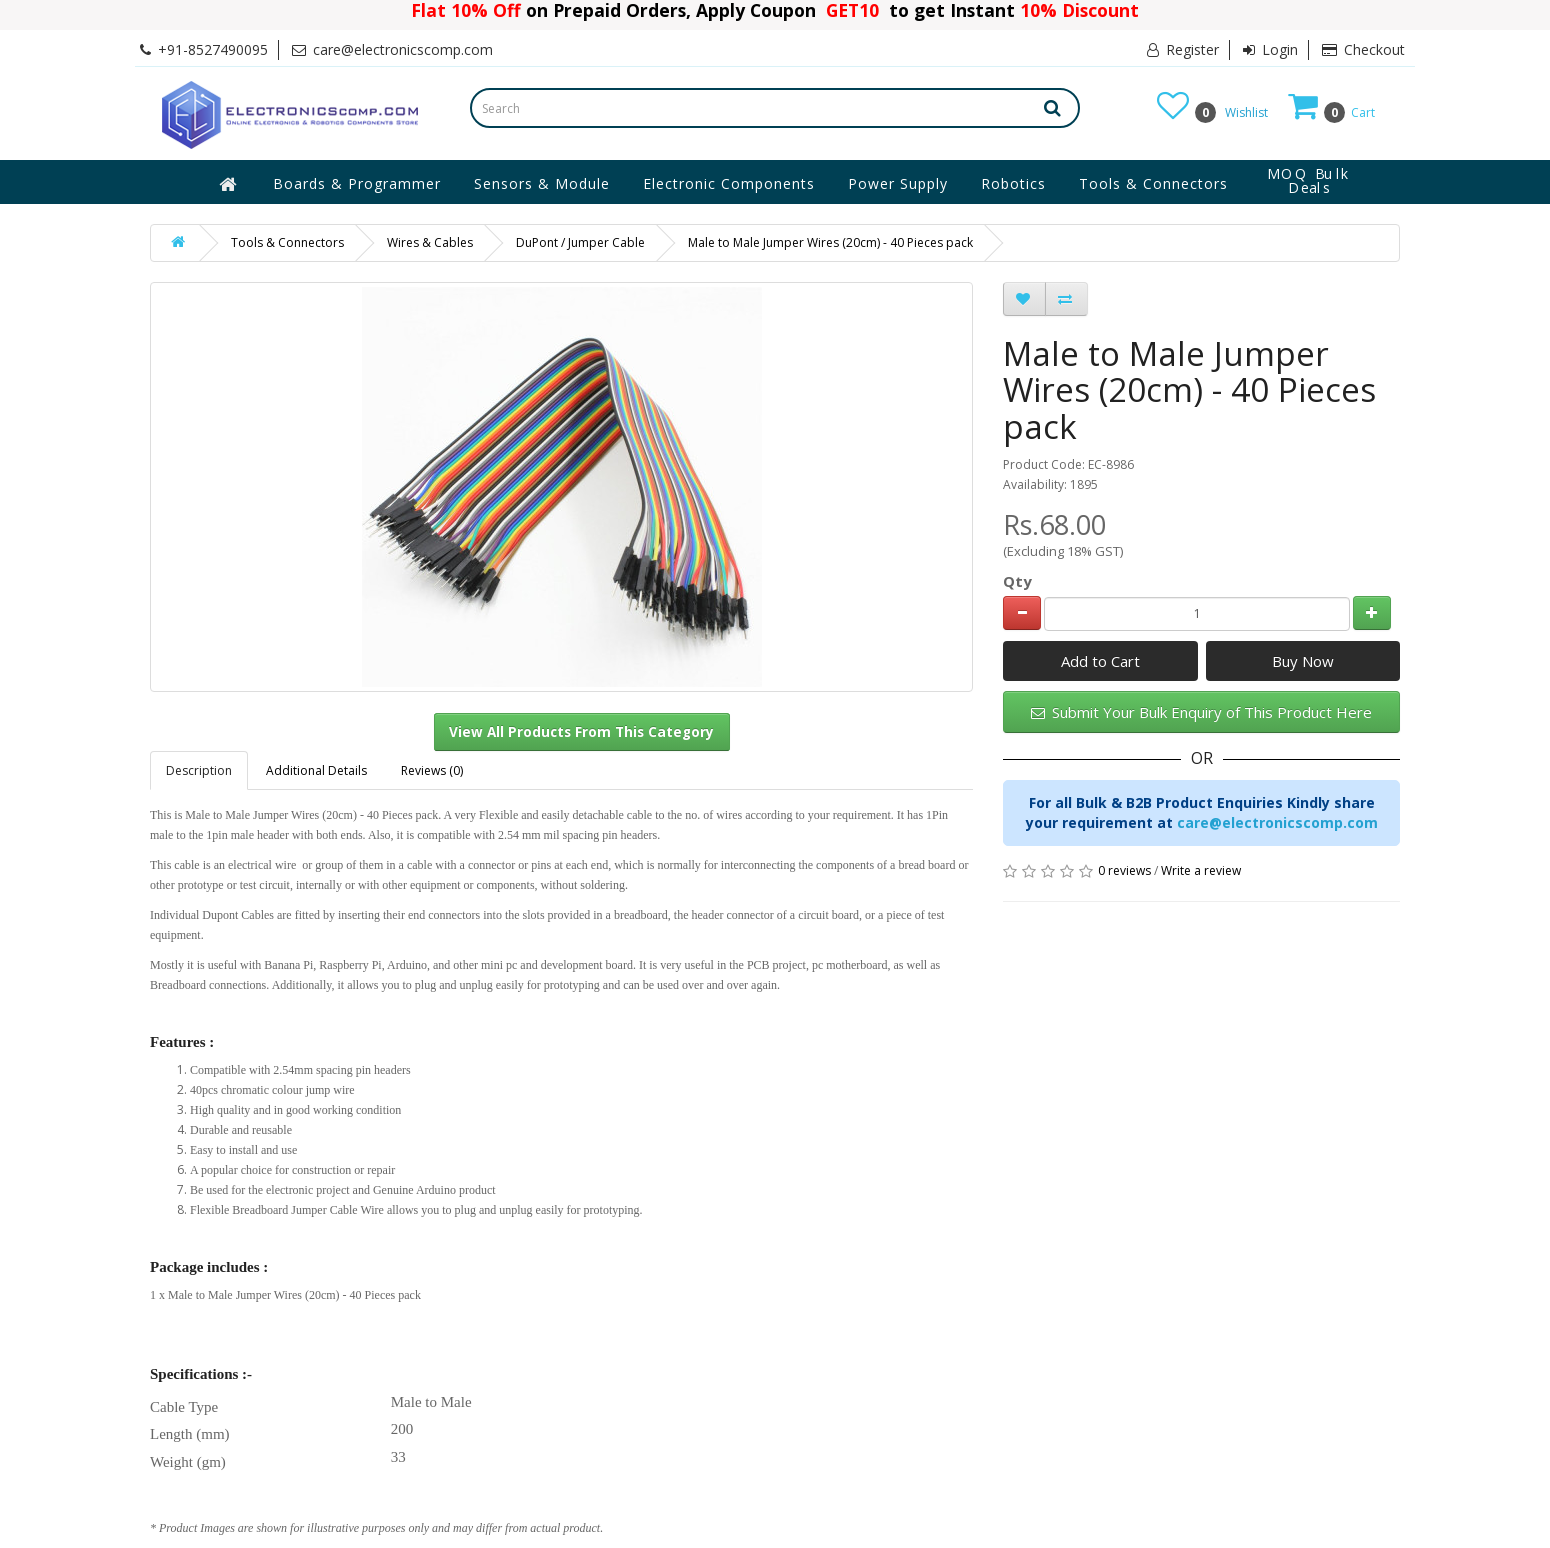  Describe the element at coordinates (1013, 183) in the screenshot. I see `Robotics` at that location.